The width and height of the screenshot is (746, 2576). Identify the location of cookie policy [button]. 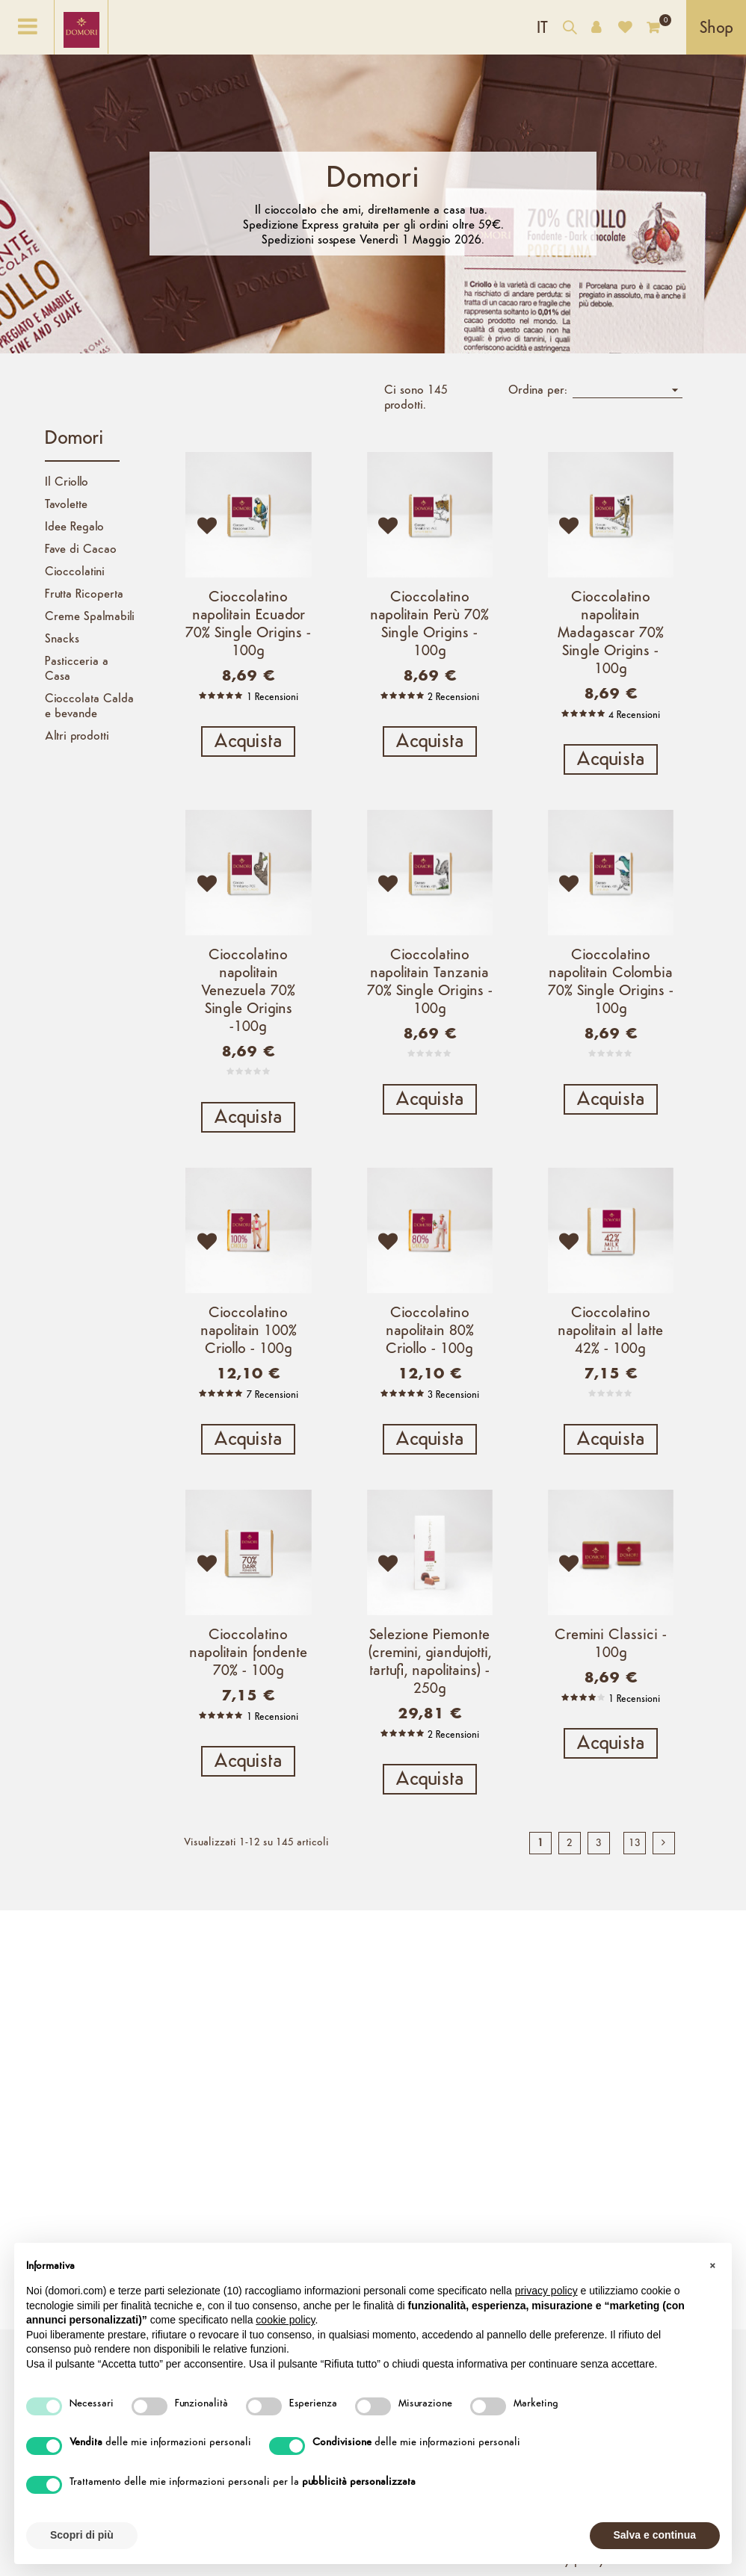
(285, 2320).